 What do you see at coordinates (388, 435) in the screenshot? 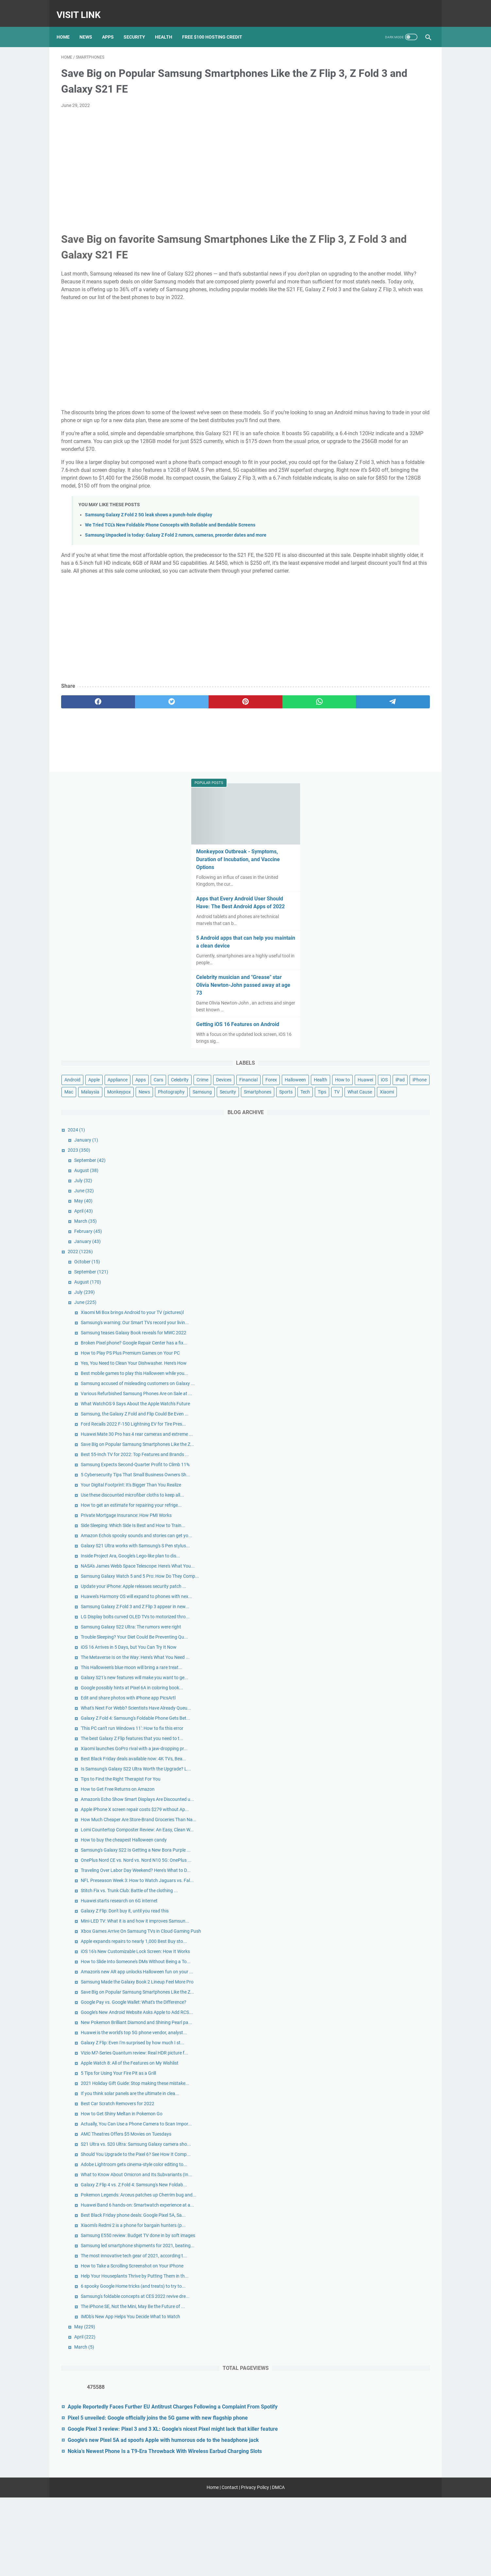
I see `Xiaomi` at bounding box center [388, 435].